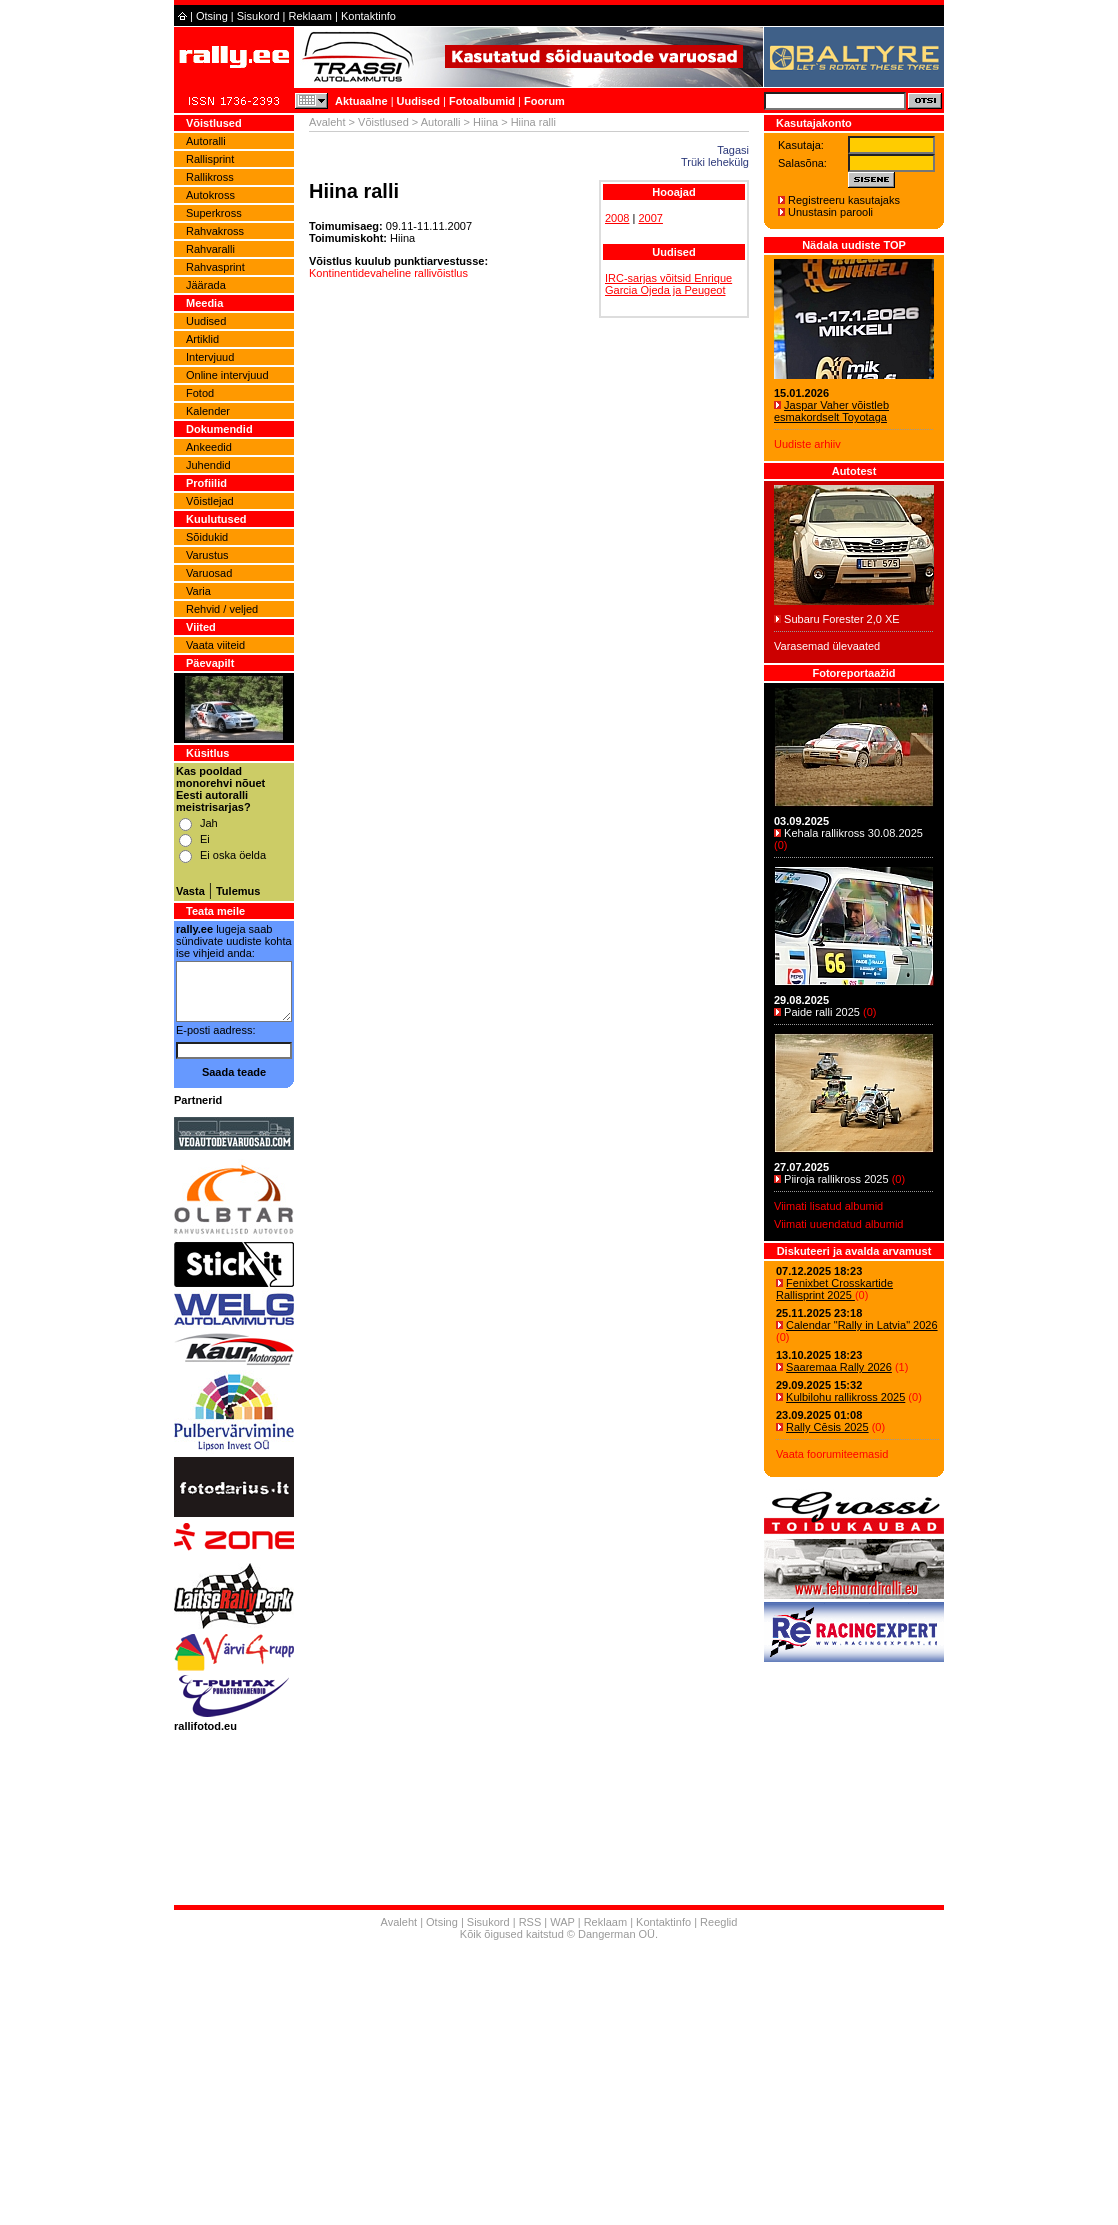 The height and width of the screenshot is (2225, 1118). Describe the element at coordinates (215, 267) in the screenshot. I see `Rahvasprint` at that location.